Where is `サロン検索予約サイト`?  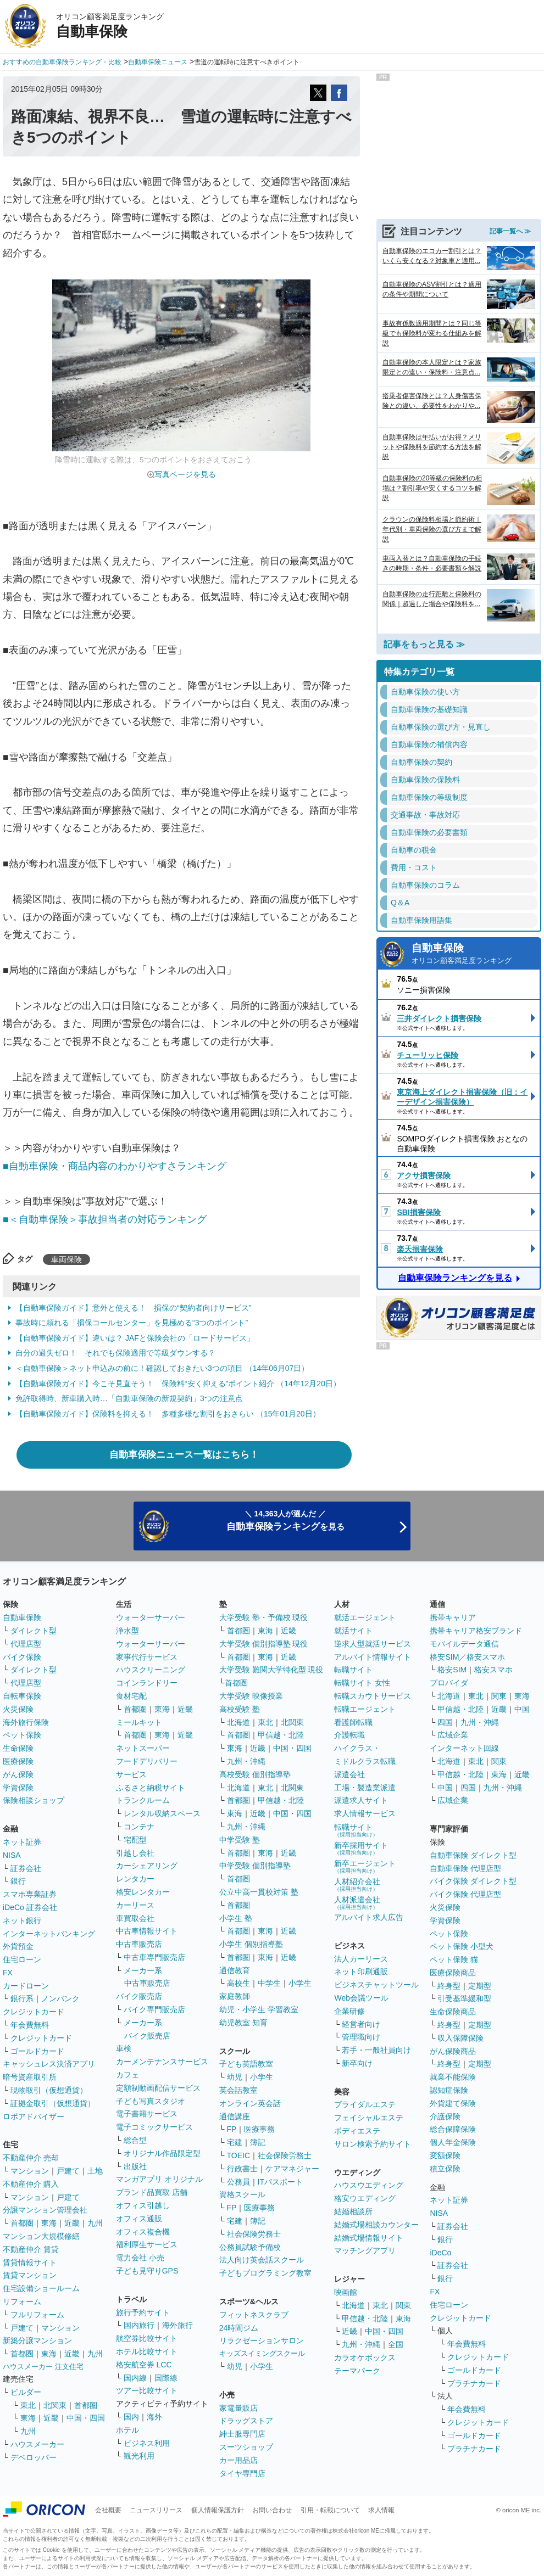
サロン検索予約サイト is located at coordinates (372, 2144).